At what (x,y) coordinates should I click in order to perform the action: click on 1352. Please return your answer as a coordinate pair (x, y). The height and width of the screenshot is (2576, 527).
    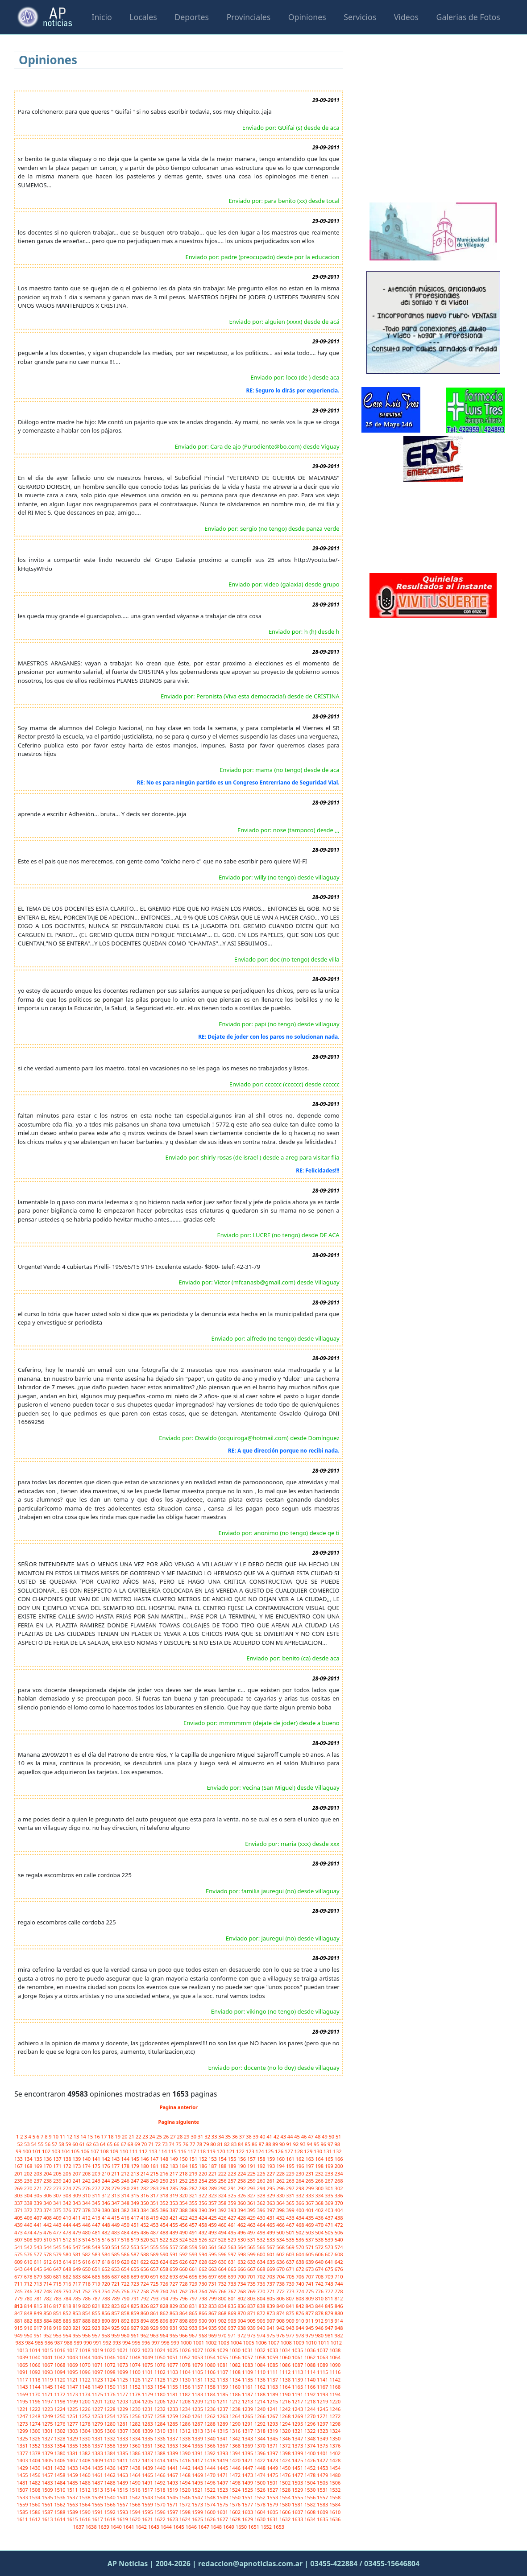
    Looking at the image, I should click on (35, 2445).